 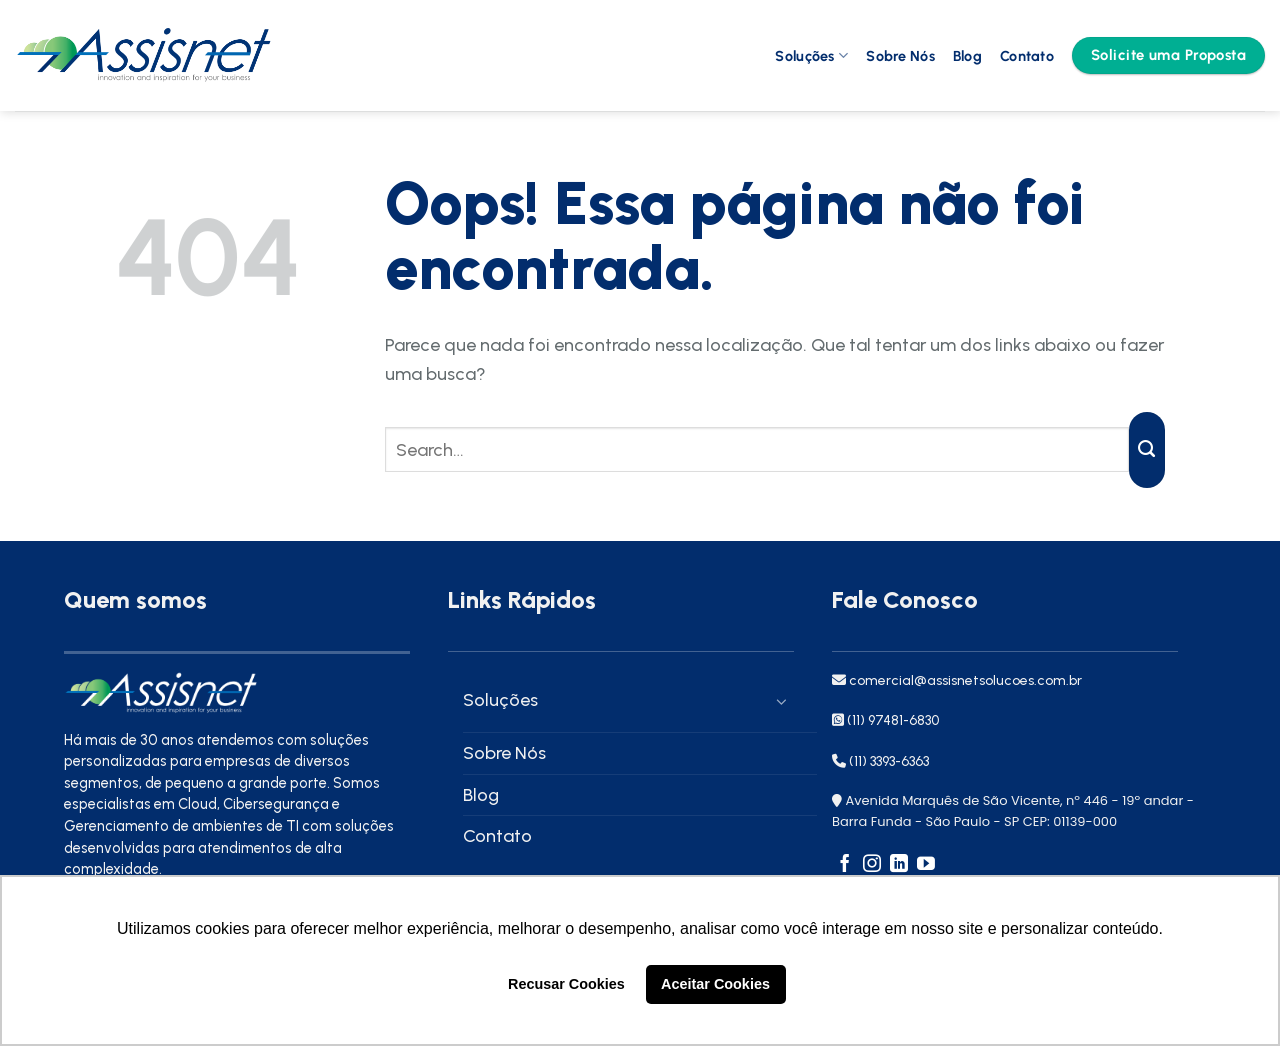 What do you see at coordinates (1027, 56) in the screenshot?
I see `Contato` at bounding box center [1027, 56].